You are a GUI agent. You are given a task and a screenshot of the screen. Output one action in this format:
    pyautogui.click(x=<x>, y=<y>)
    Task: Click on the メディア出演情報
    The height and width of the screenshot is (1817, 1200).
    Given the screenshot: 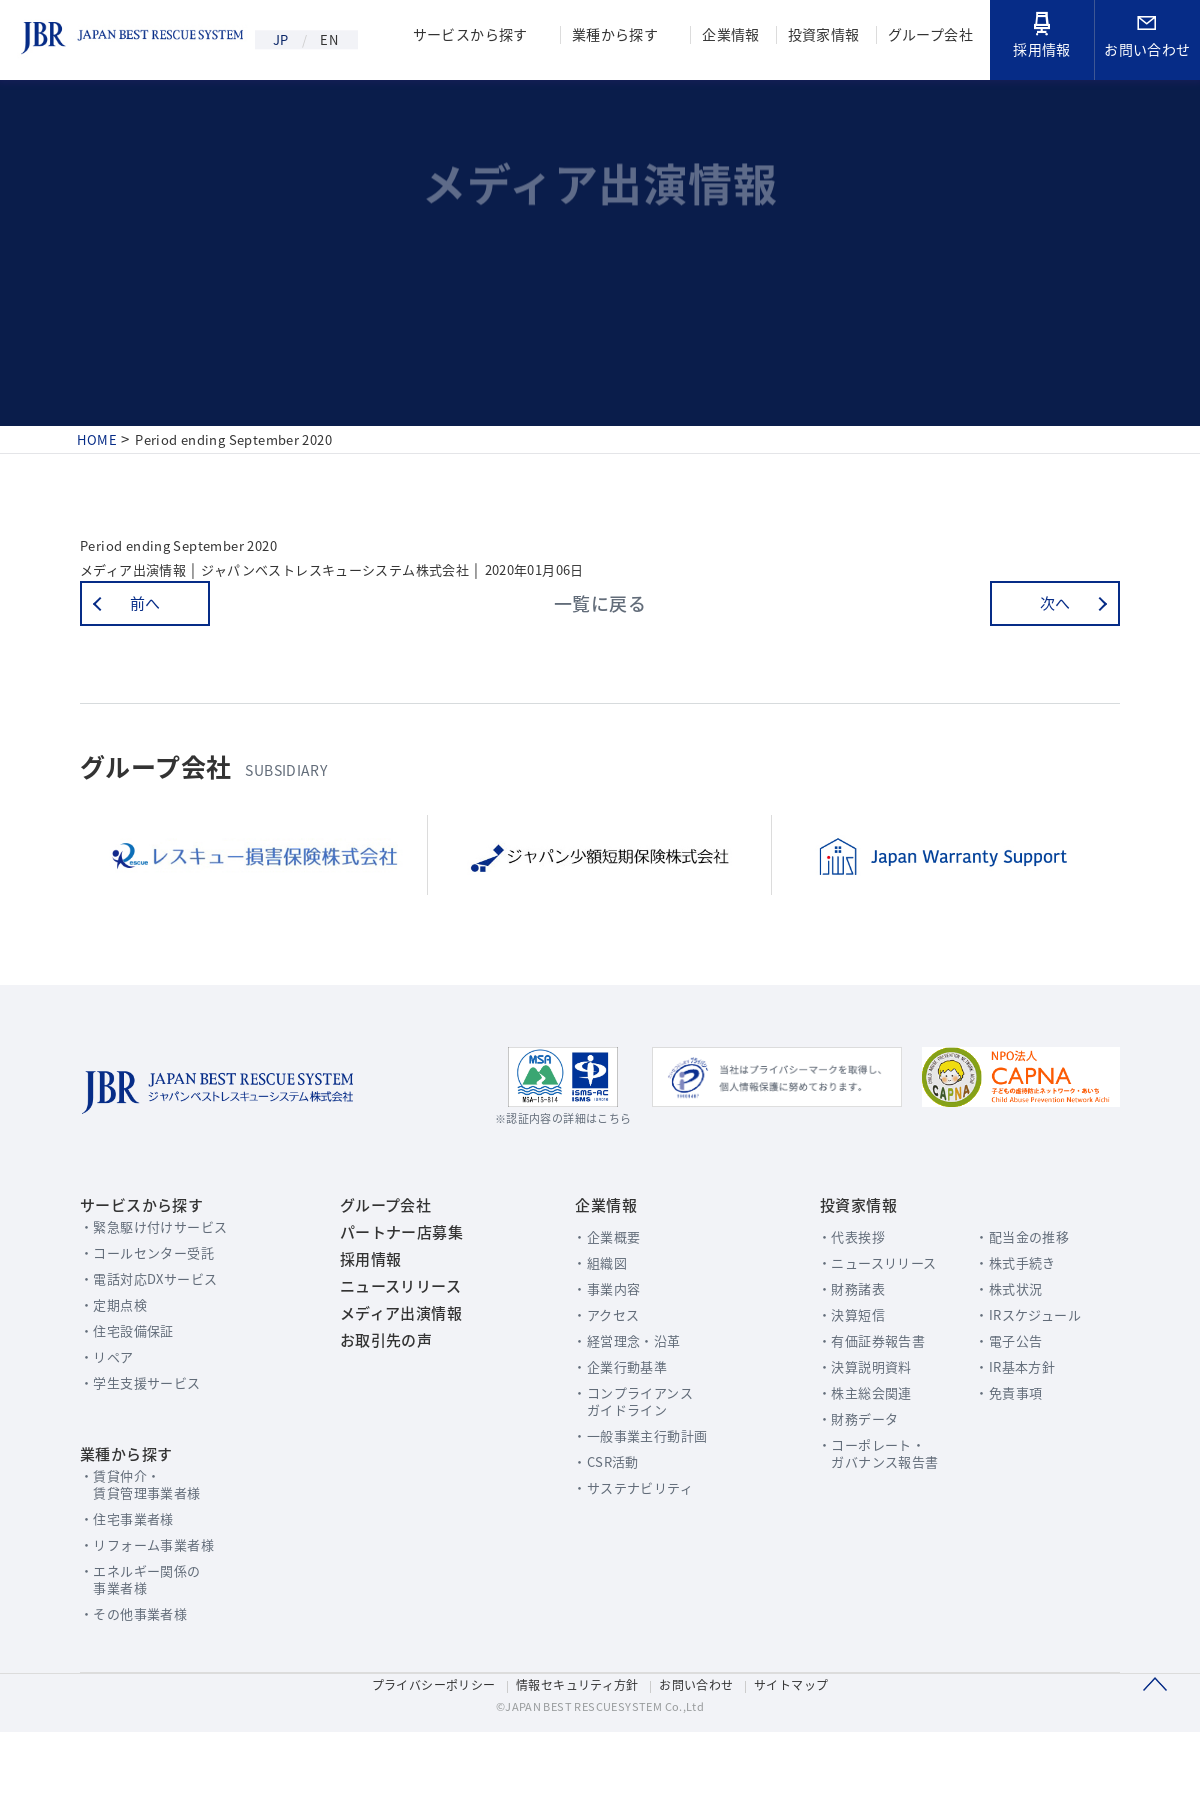 What is the action you would take?
    pyautogui.click(x=393, y=1404)
    